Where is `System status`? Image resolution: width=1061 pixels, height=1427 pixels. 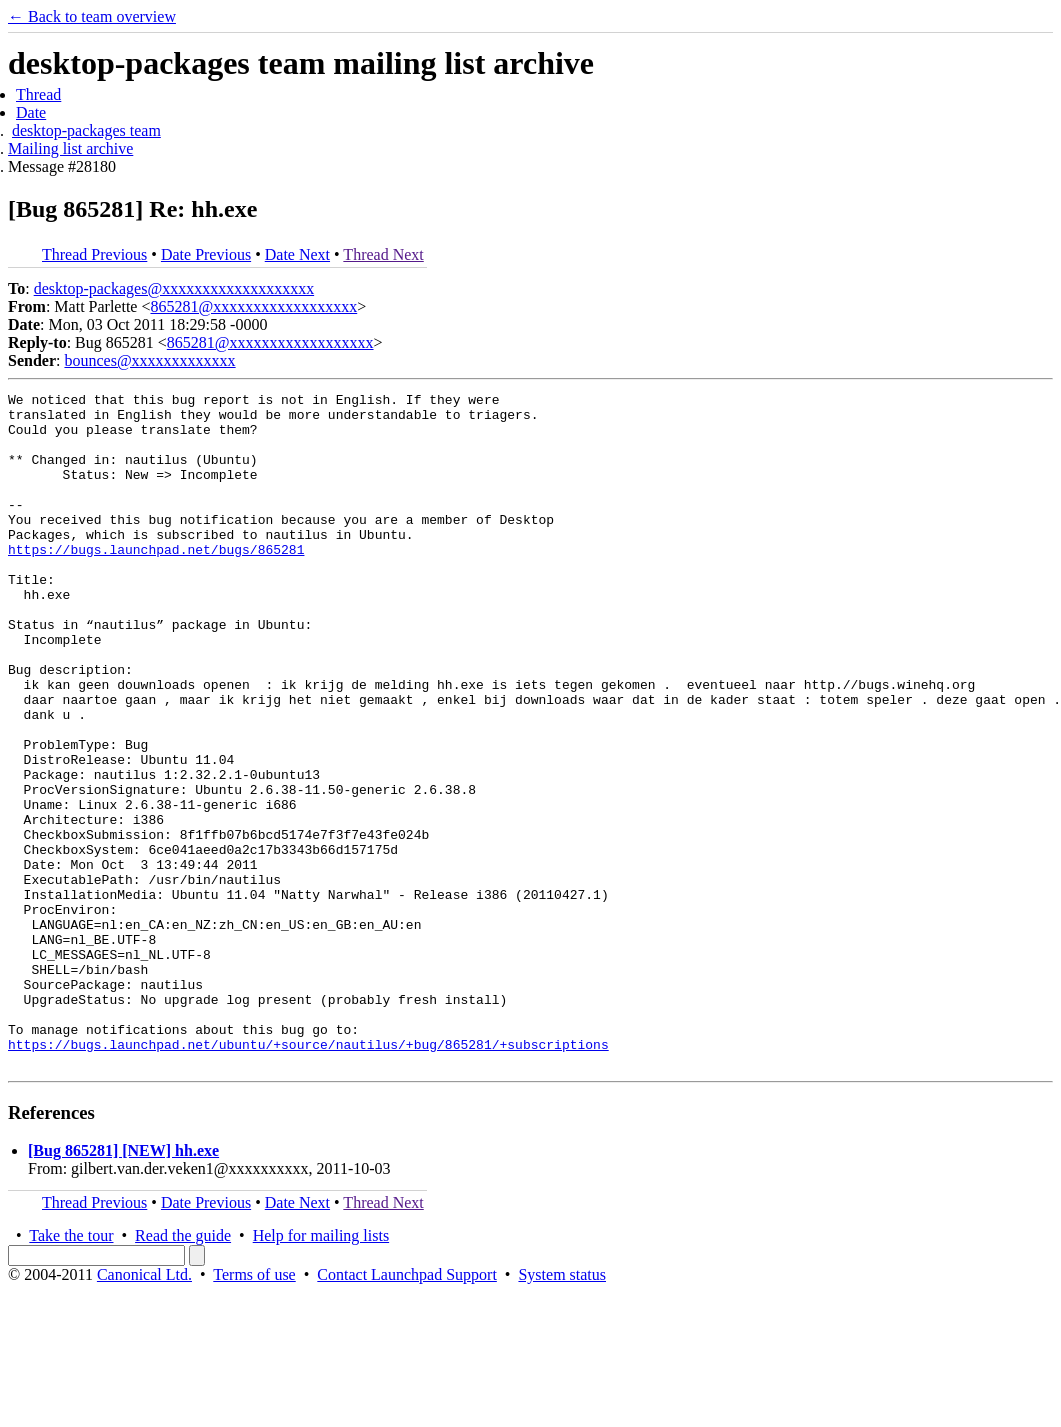 System status is located at coordinates (562, 1409).